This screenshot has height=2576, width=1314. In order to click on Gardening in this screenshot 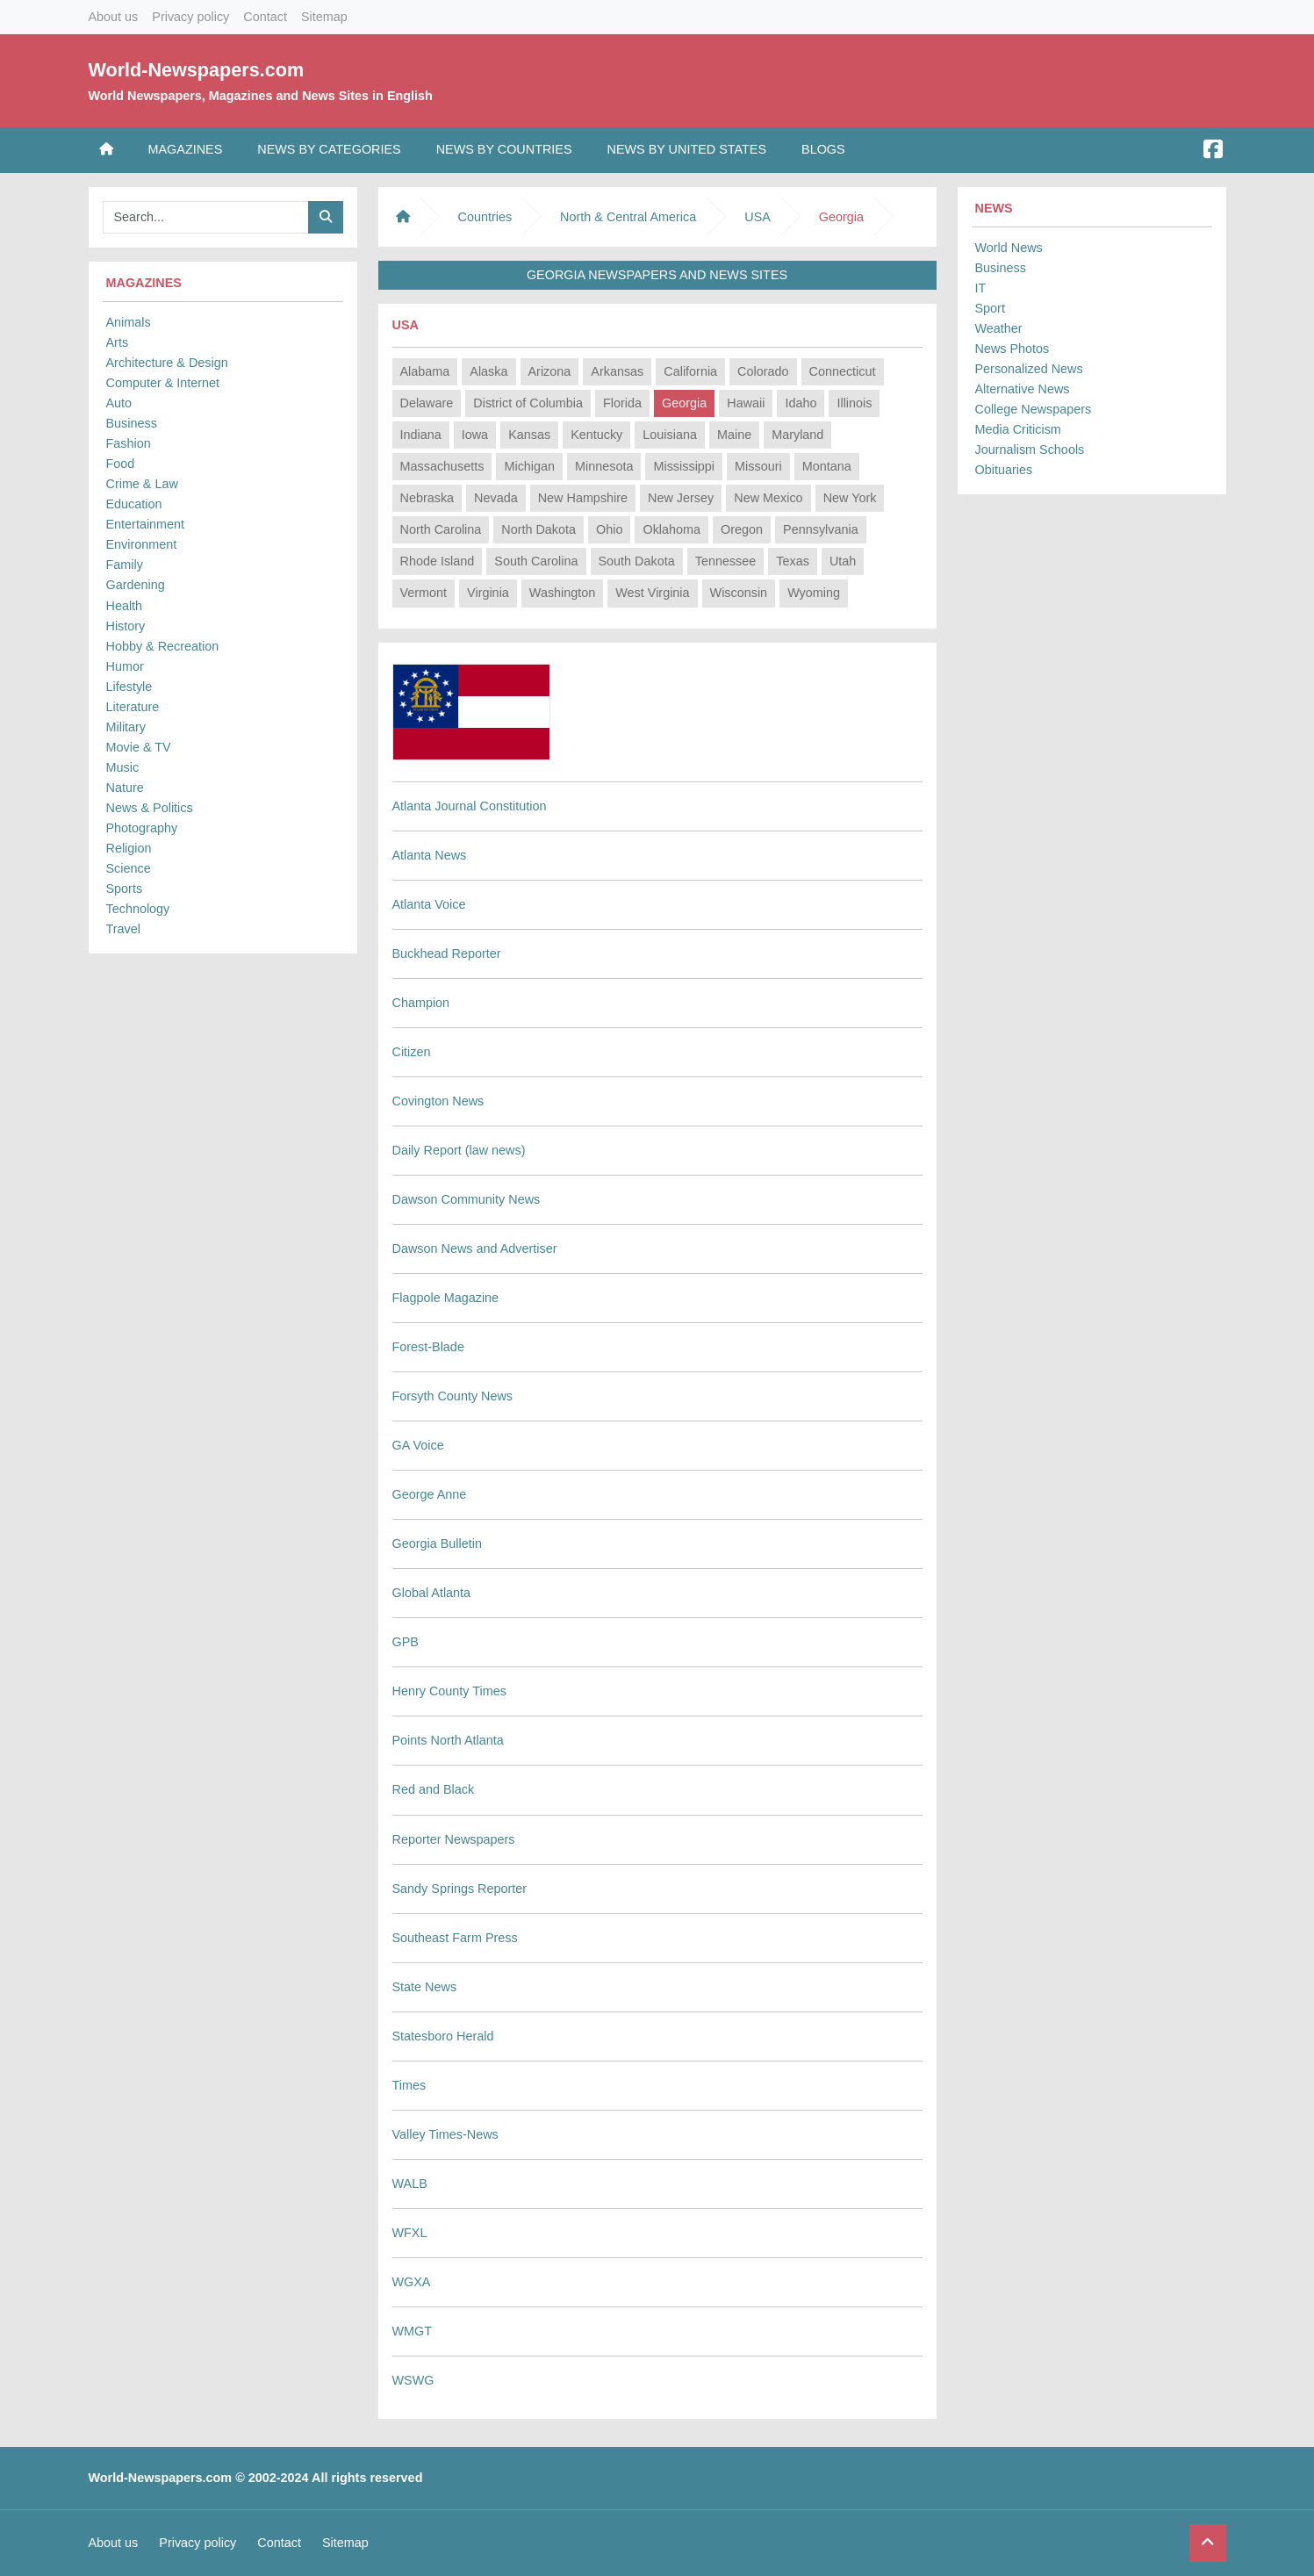, I will do `click(135, 585)`.